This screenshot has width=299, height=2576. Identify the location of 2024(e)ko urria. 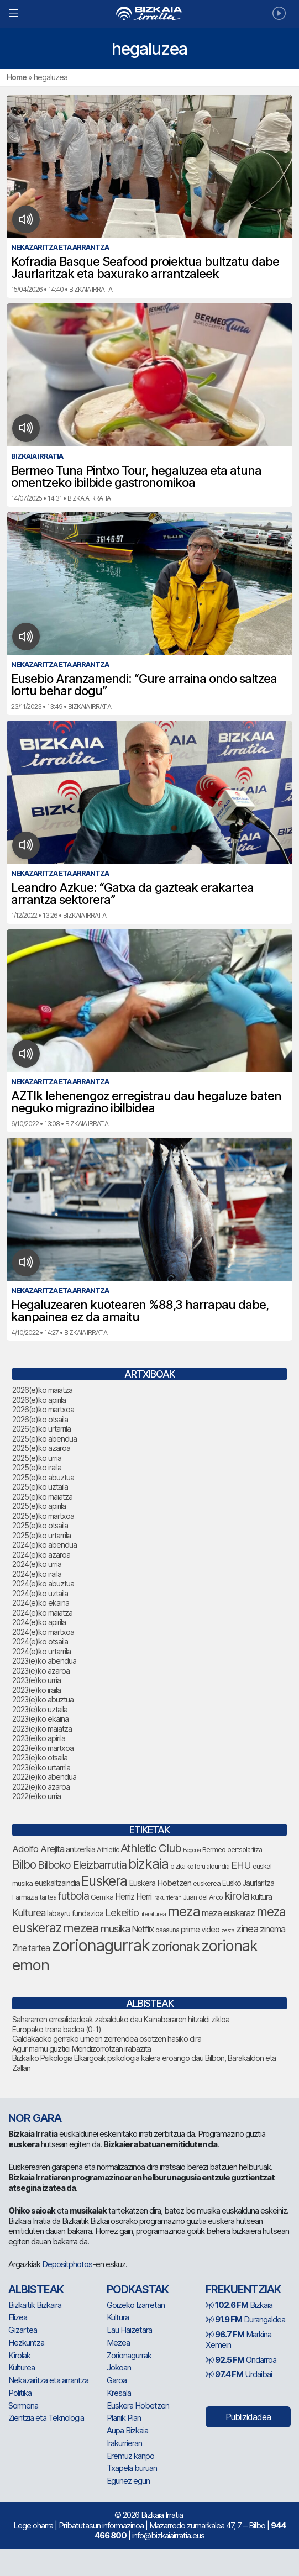
(36, 1564).